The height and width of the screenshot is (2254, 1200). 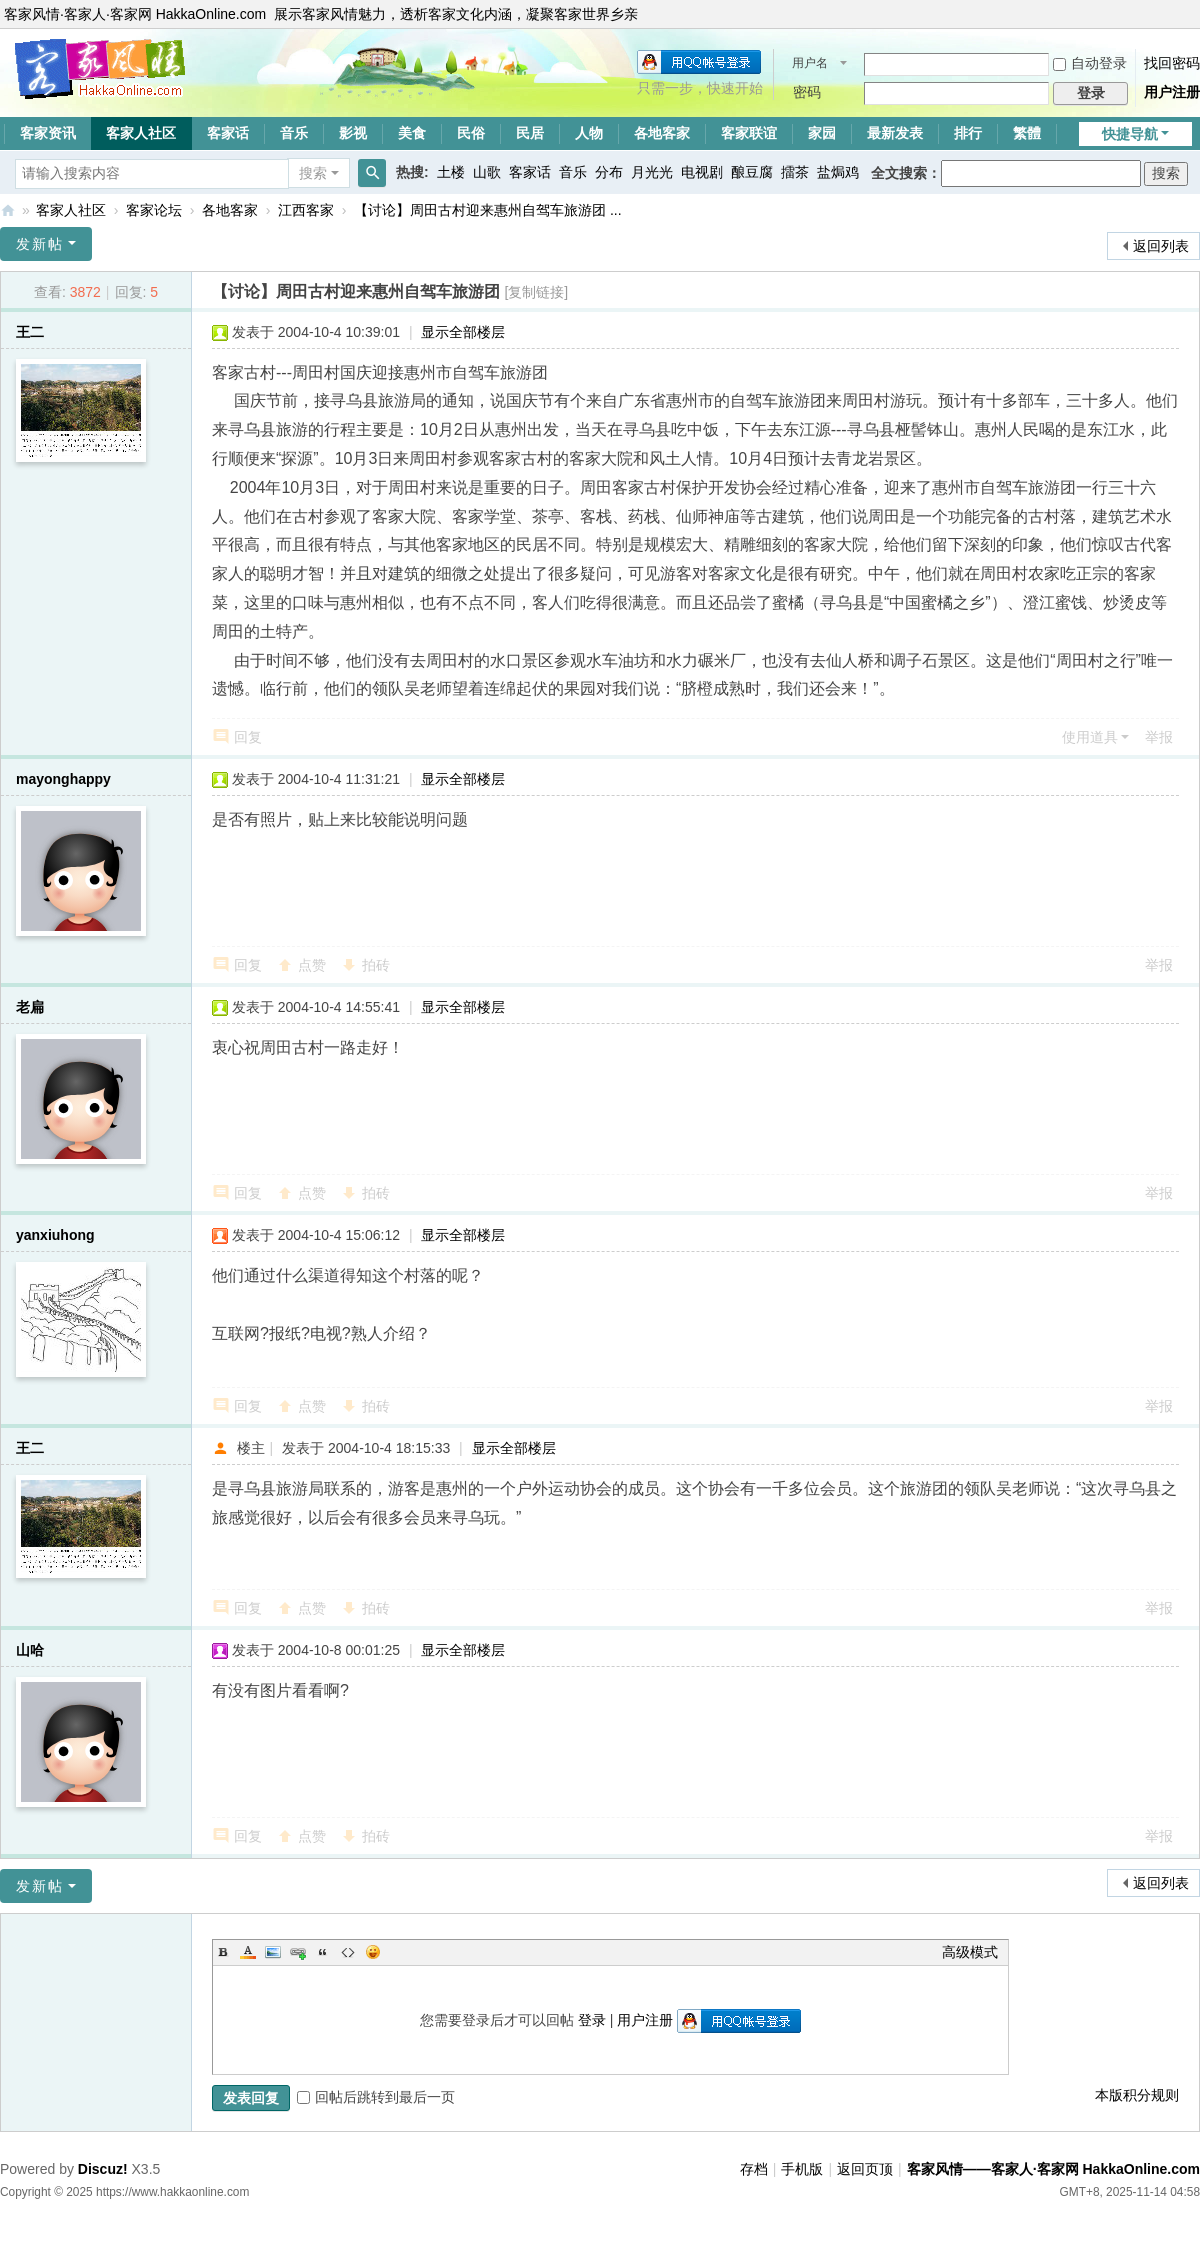 I want to click on 举报, so click(x=1159, y=737).